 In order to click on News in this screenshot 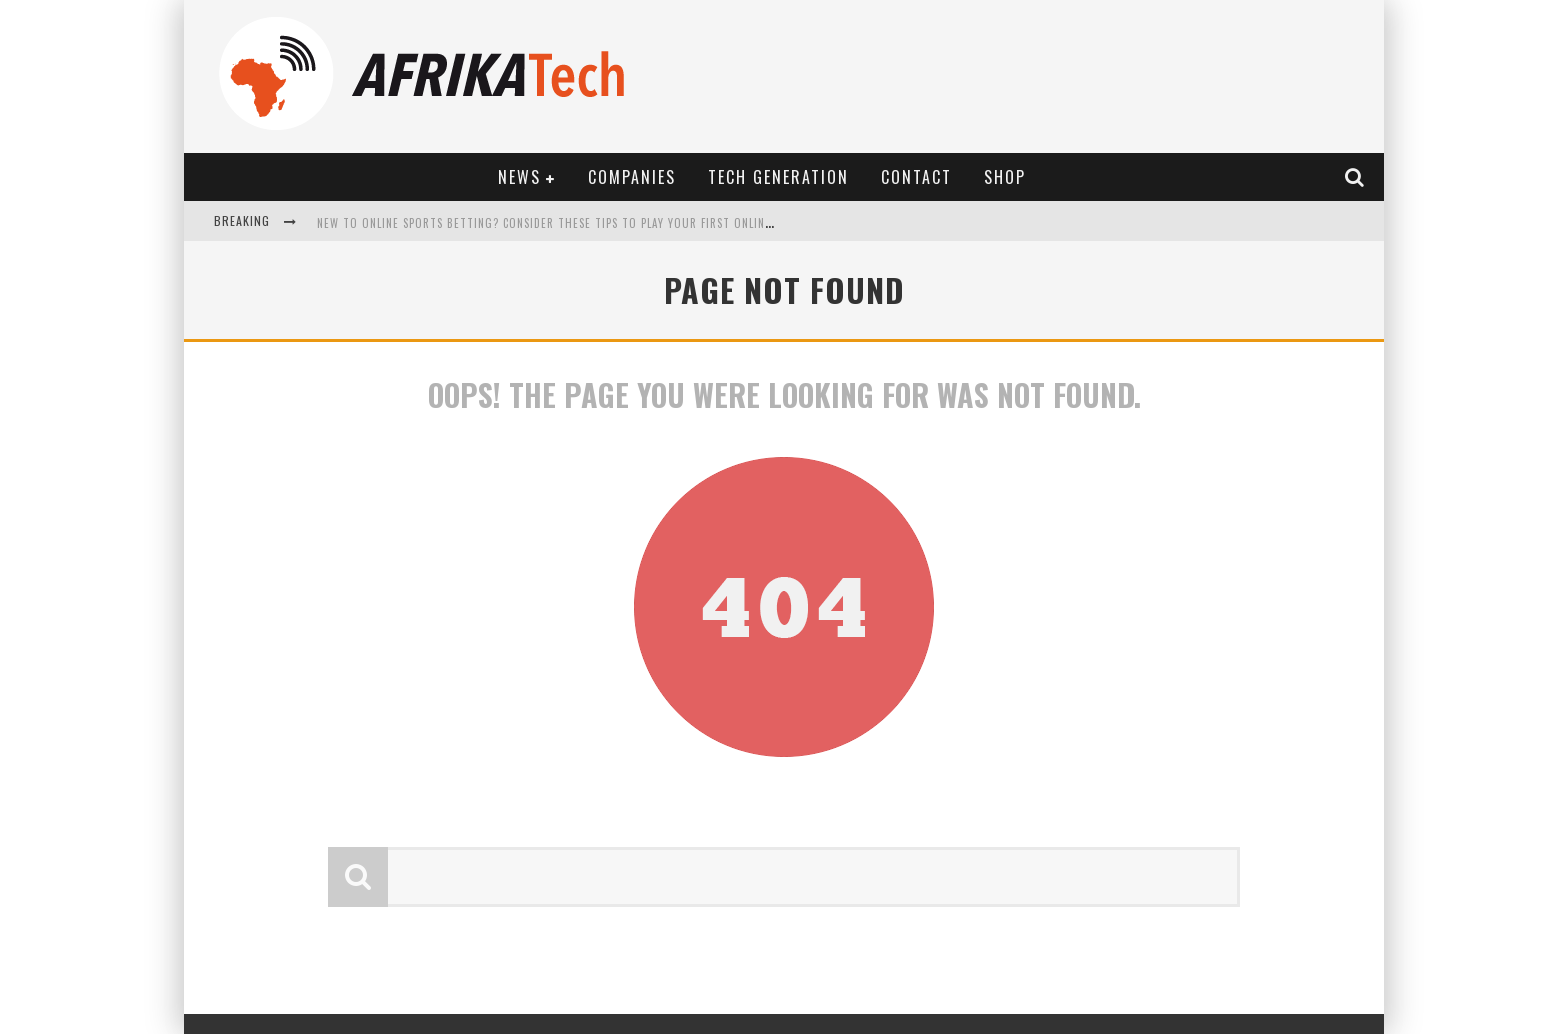, I will do `click(519, 177)`.